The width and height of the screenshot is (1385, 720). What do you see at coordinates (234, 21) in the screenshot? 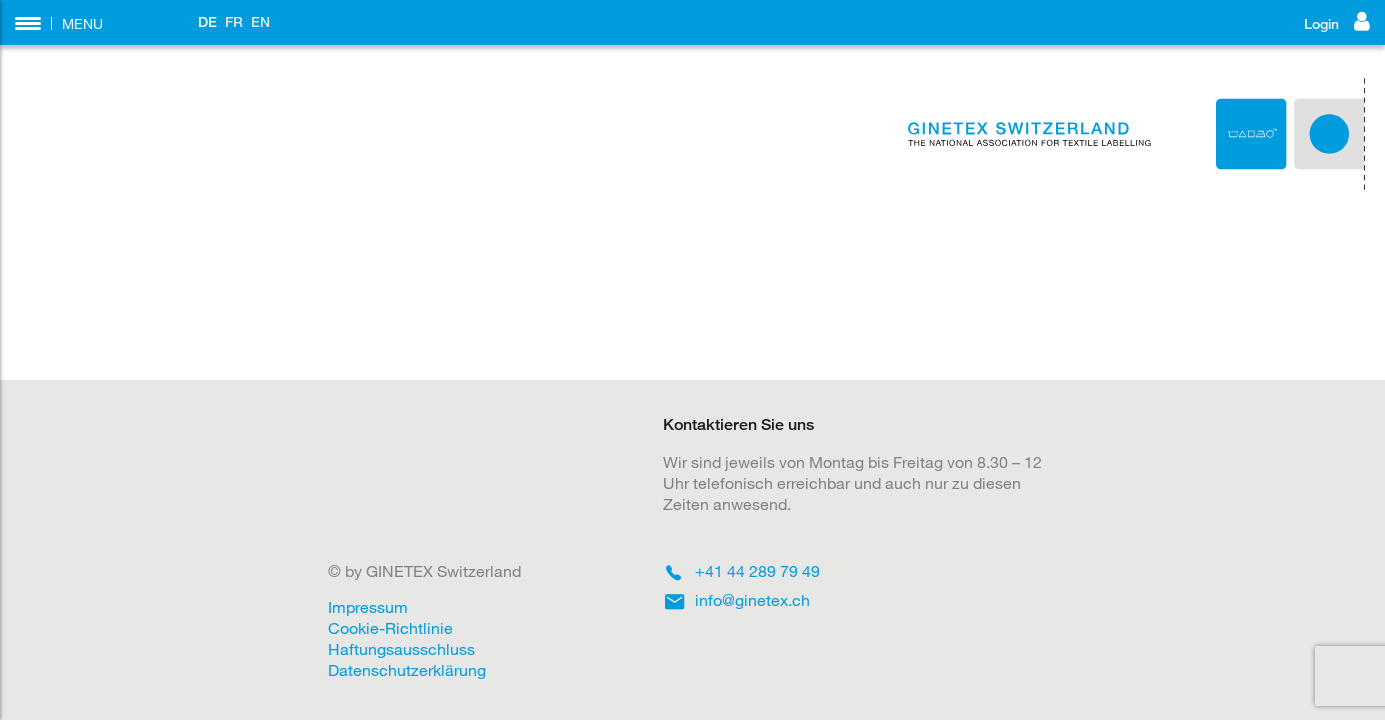
I see `FR` at bounding box center [234, 21].